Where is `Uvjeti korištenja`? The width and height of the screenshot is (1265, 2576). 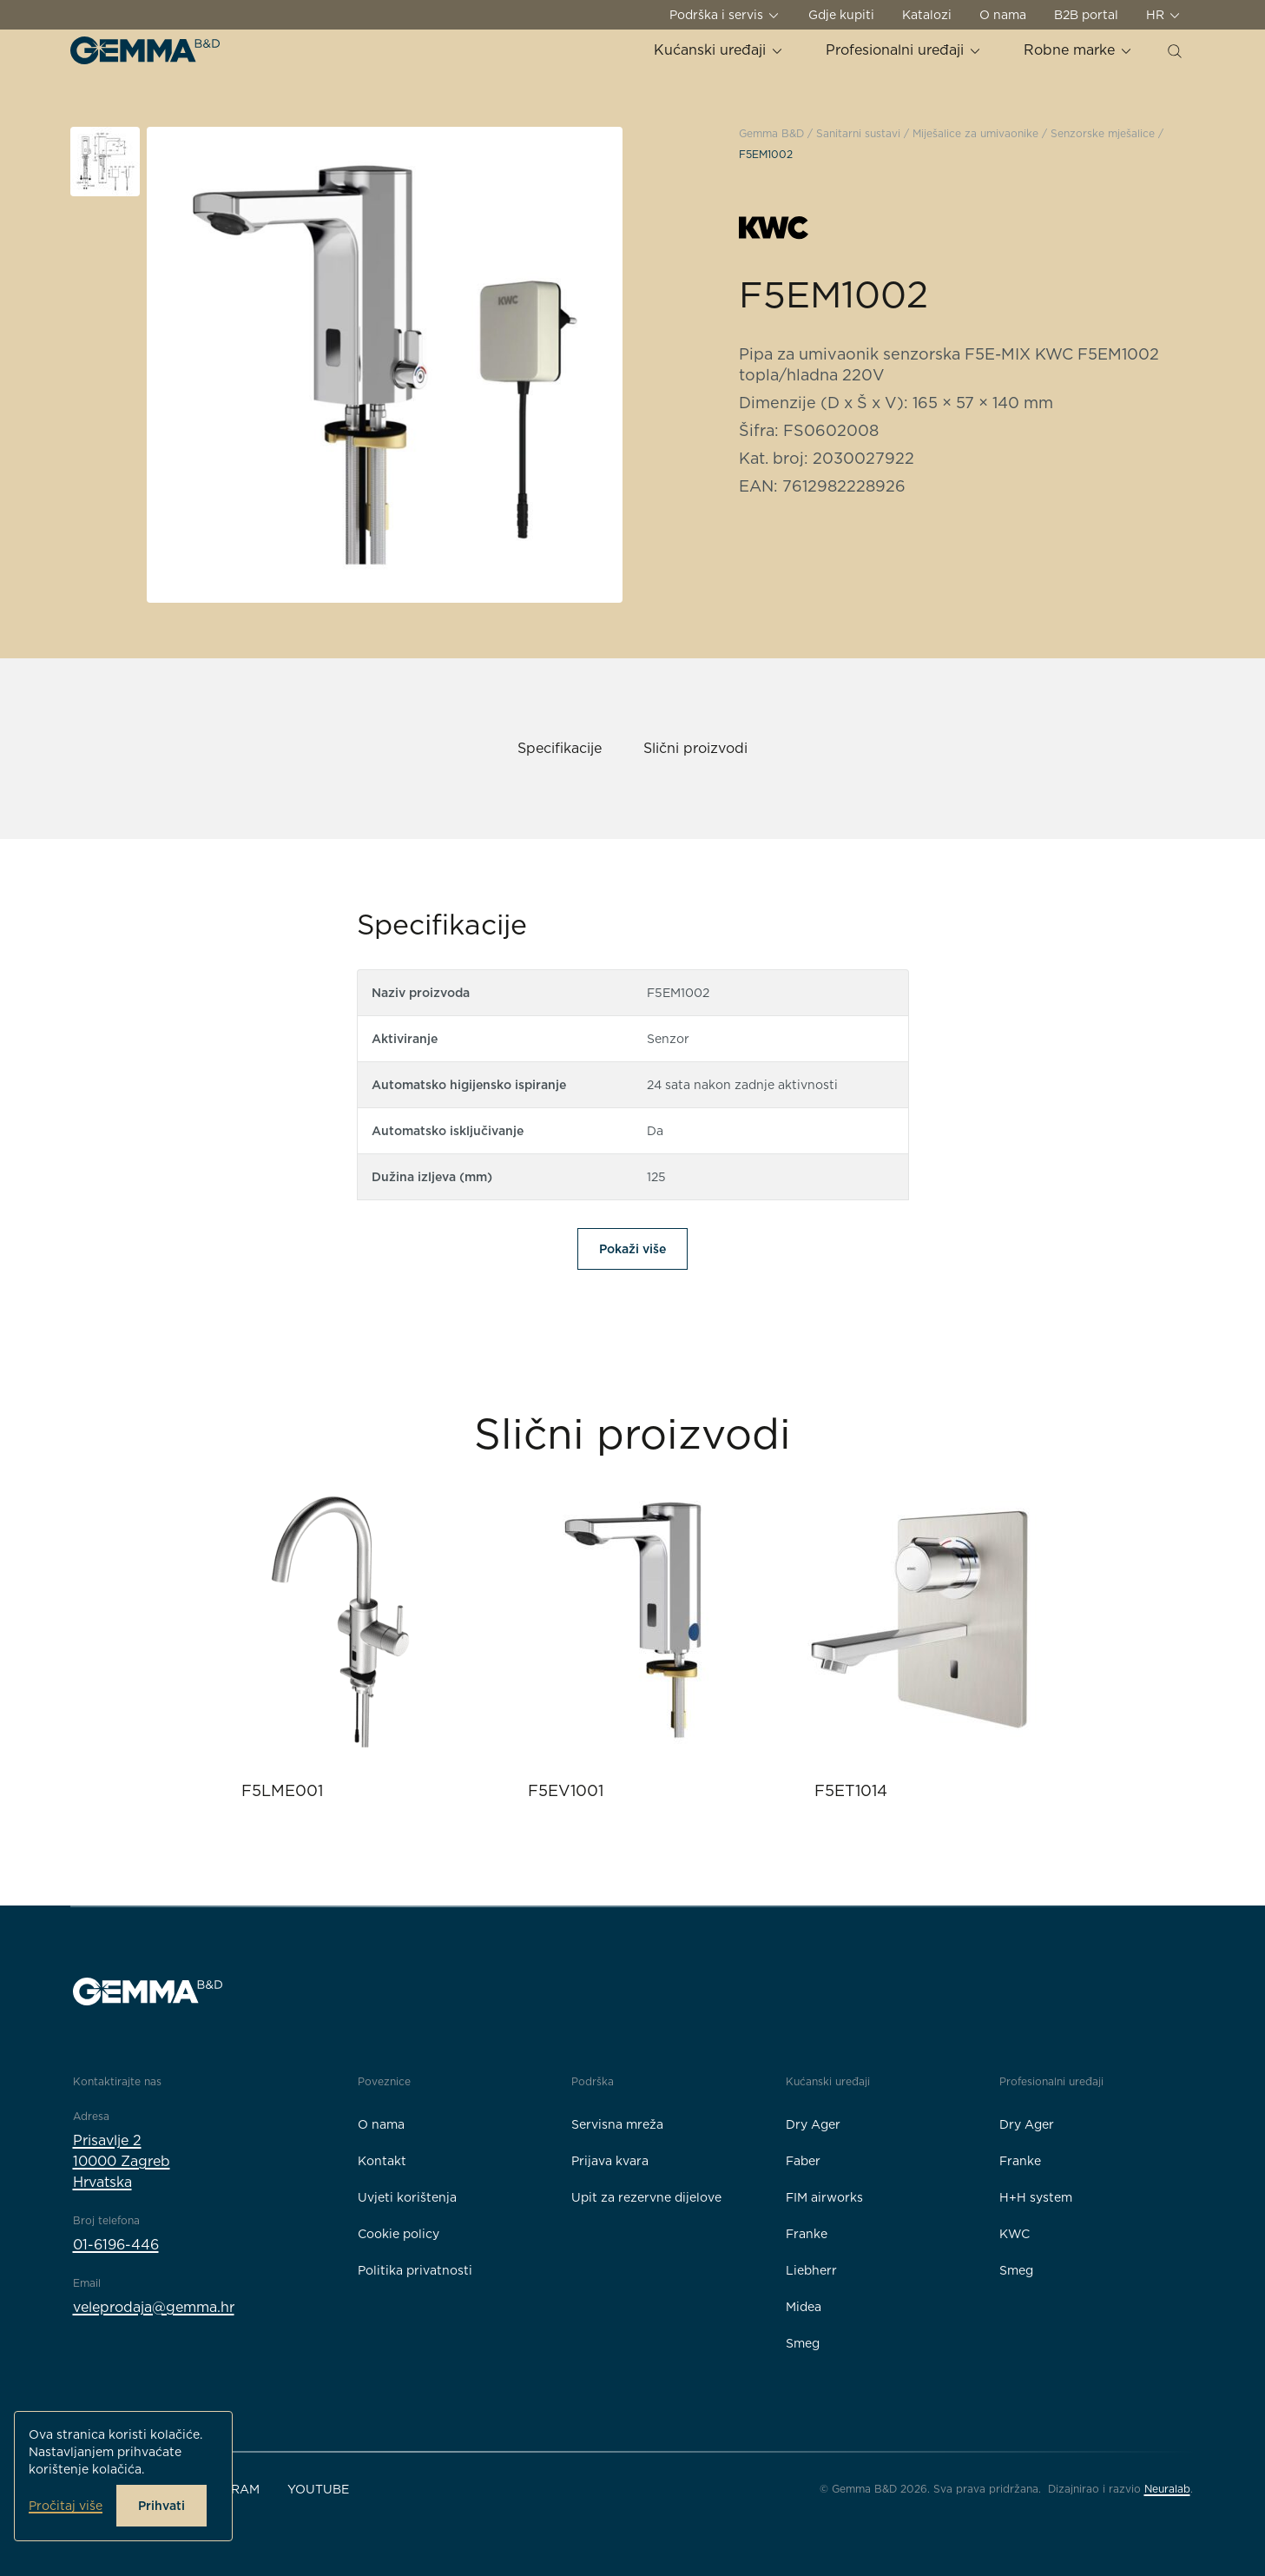
Uvjeti korištenja is located at coordinates (407, 2197).